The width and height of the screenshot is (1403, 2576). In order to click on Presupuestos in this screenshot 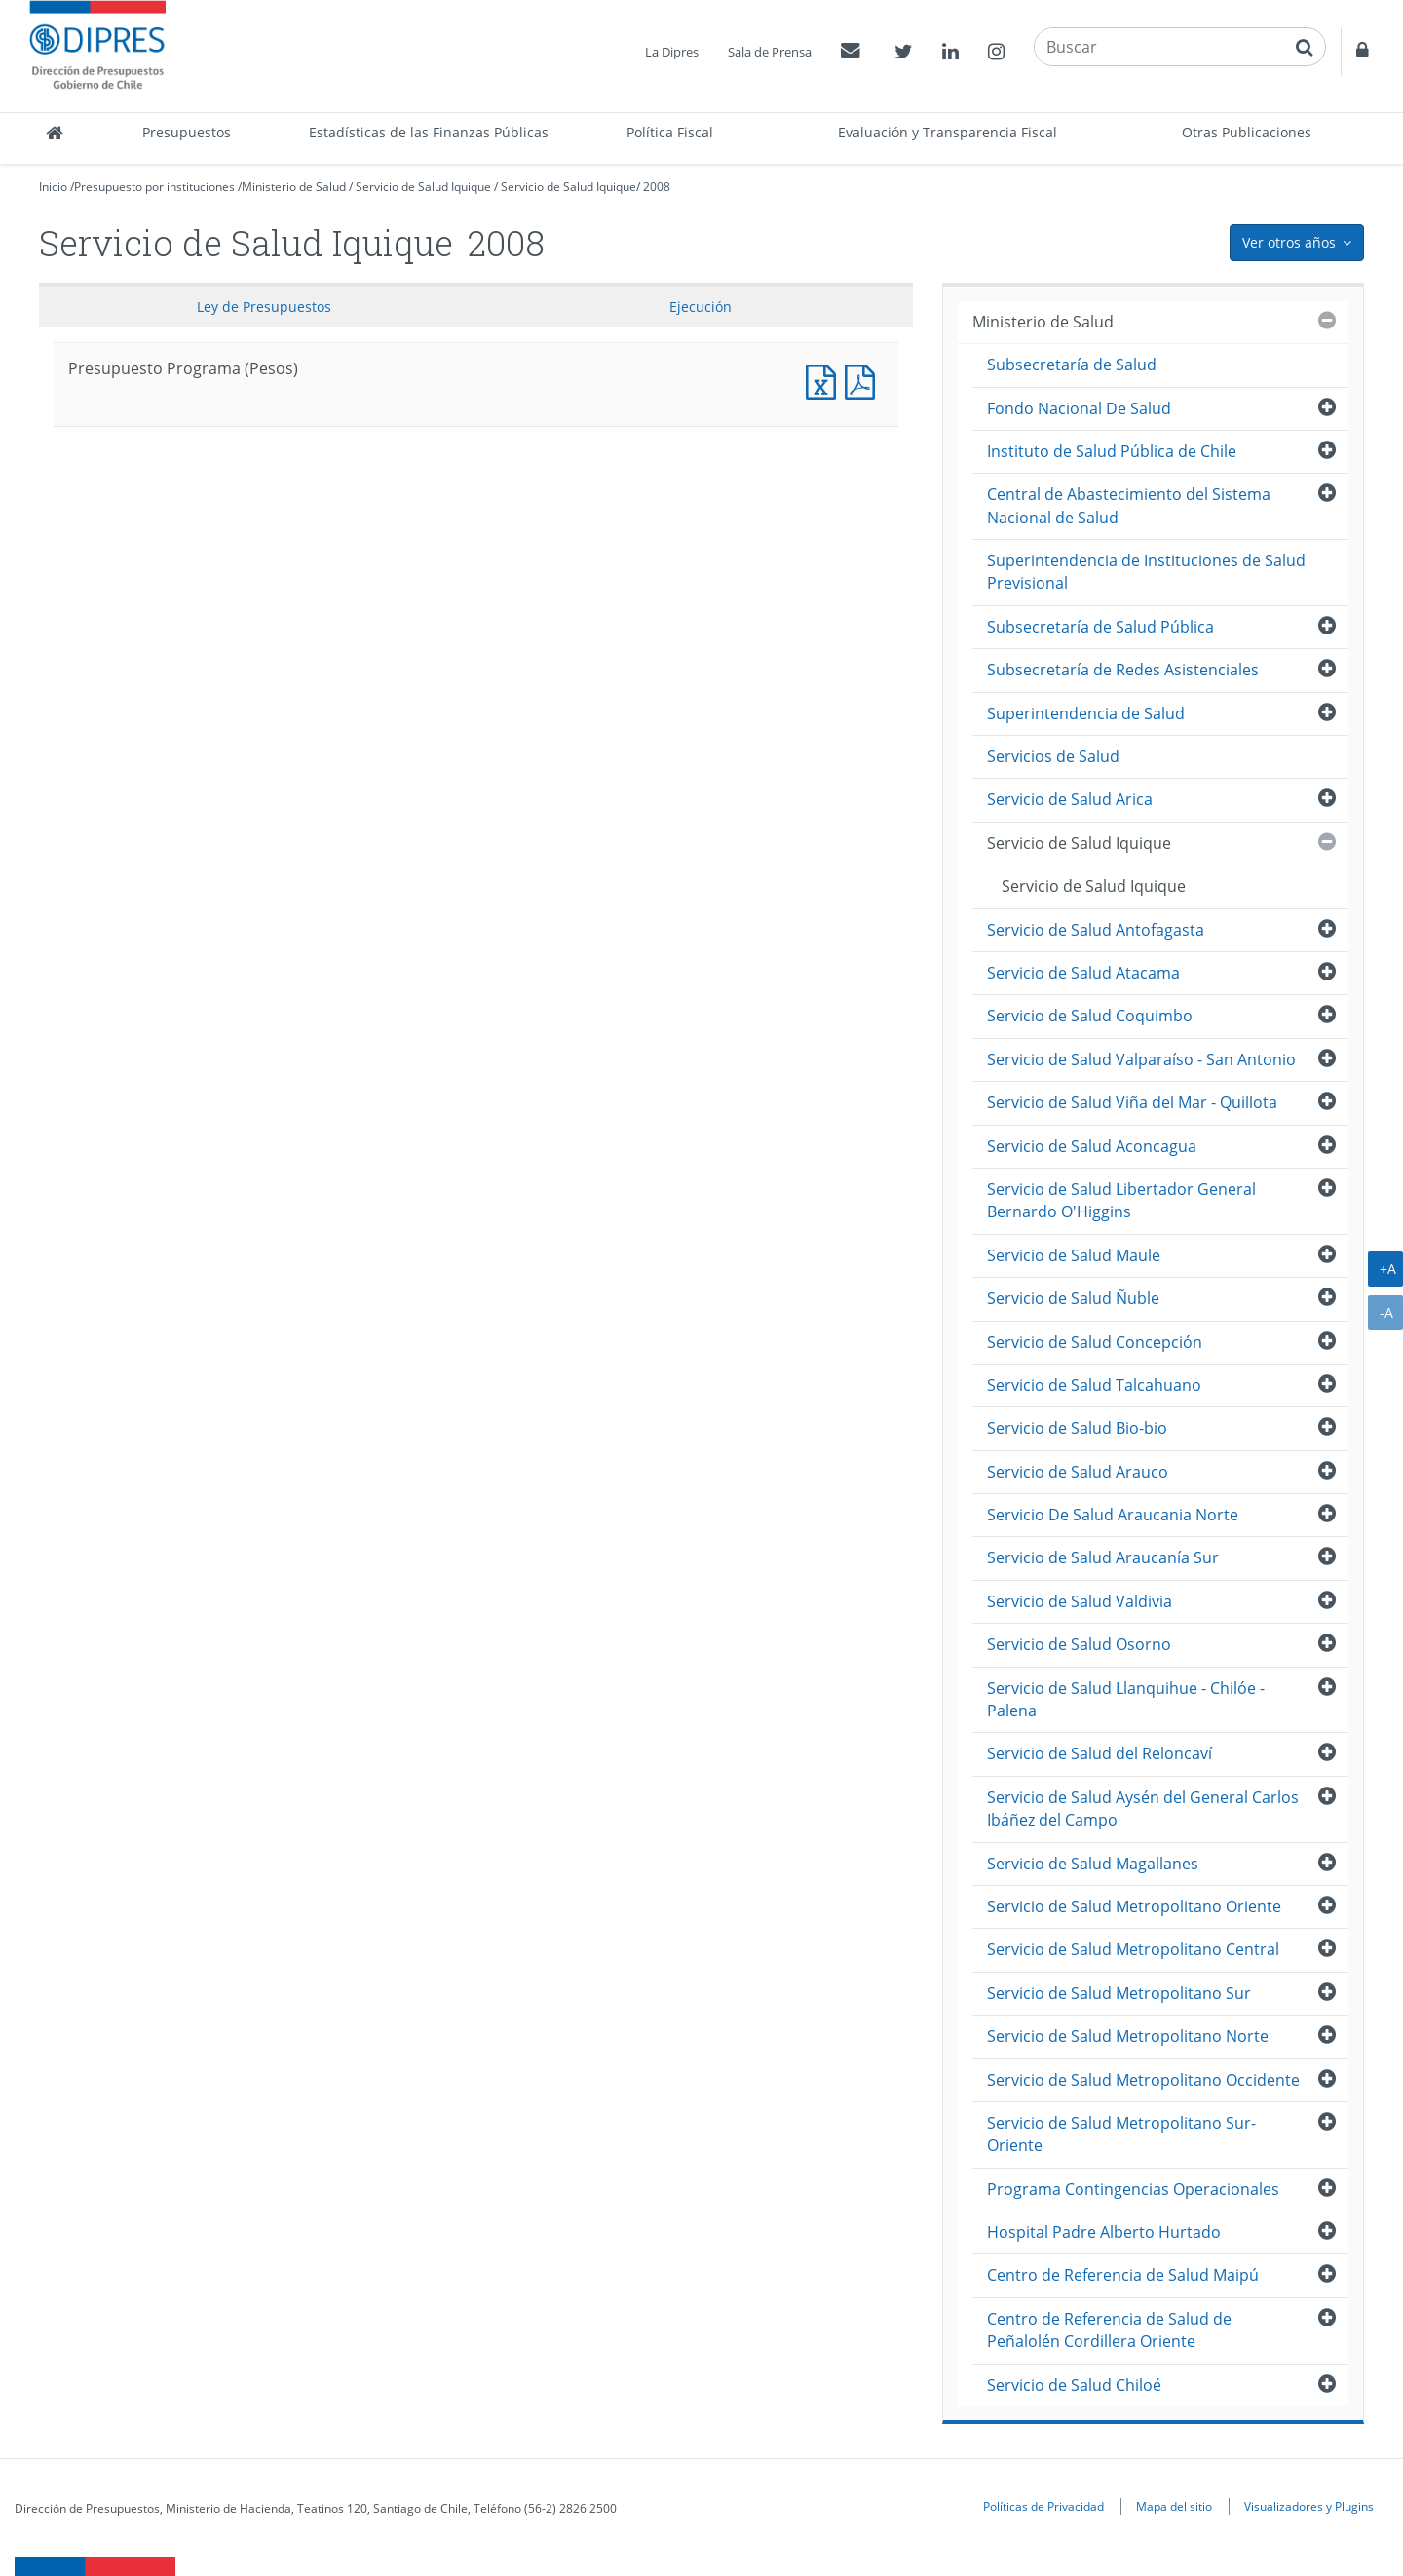, I will do `click(186, 132)`.